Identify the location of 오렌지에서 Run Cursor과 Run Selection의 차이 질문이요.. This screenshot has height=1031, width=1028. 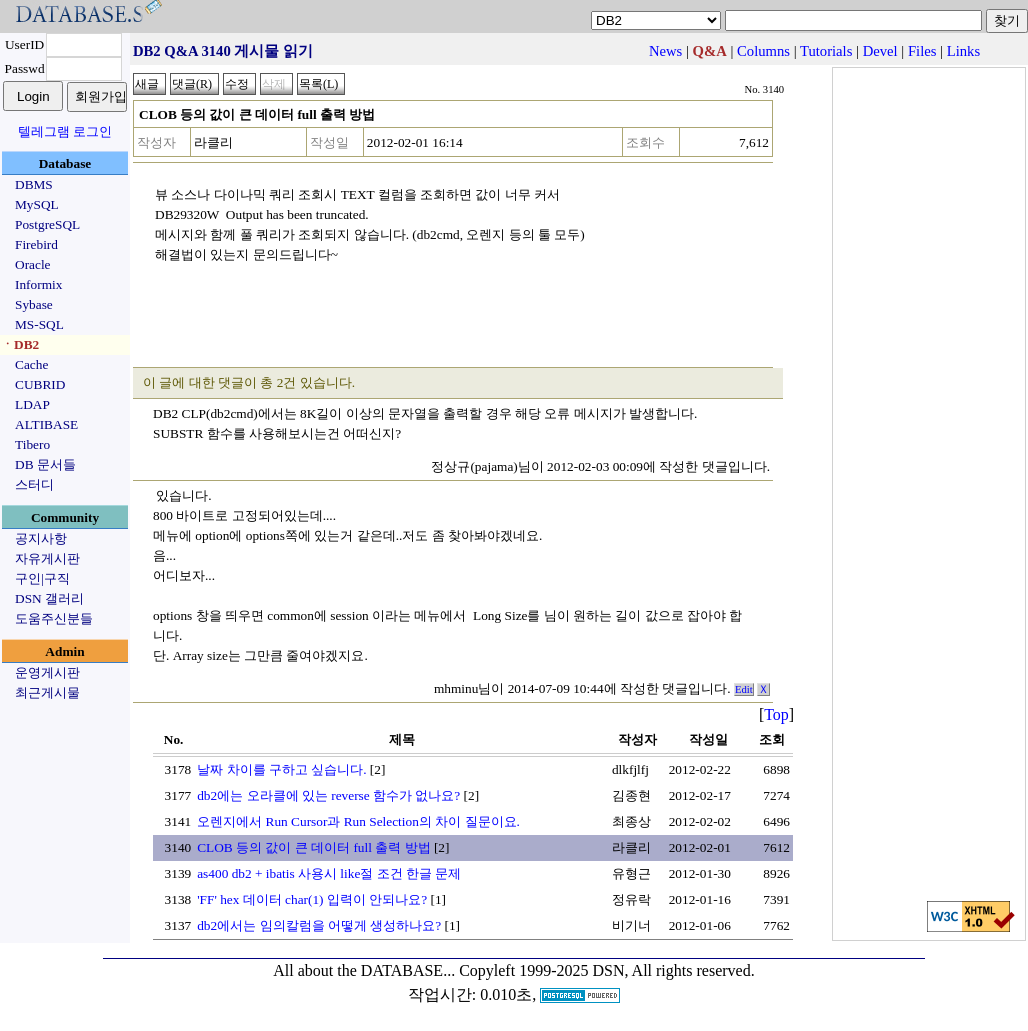
(358, 821).